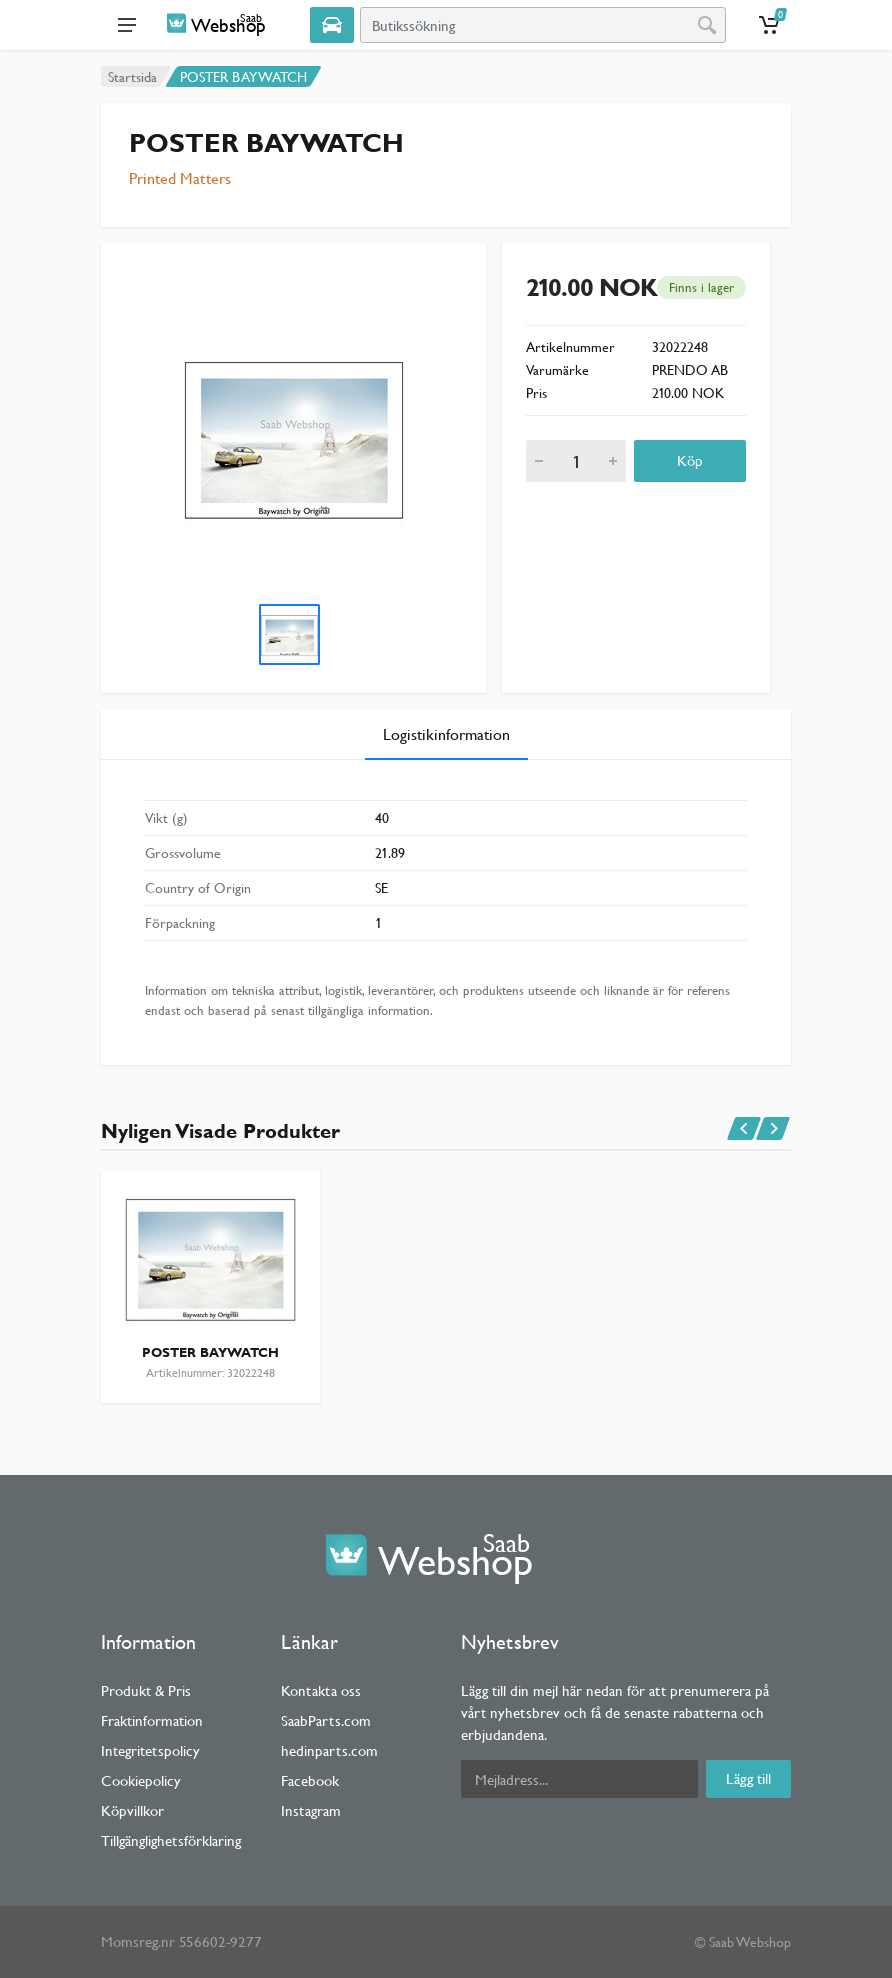  Describe the element at coordinates (171, 1840) in the screenshot. I see `Tillgänglighetsförklaring` at that location.